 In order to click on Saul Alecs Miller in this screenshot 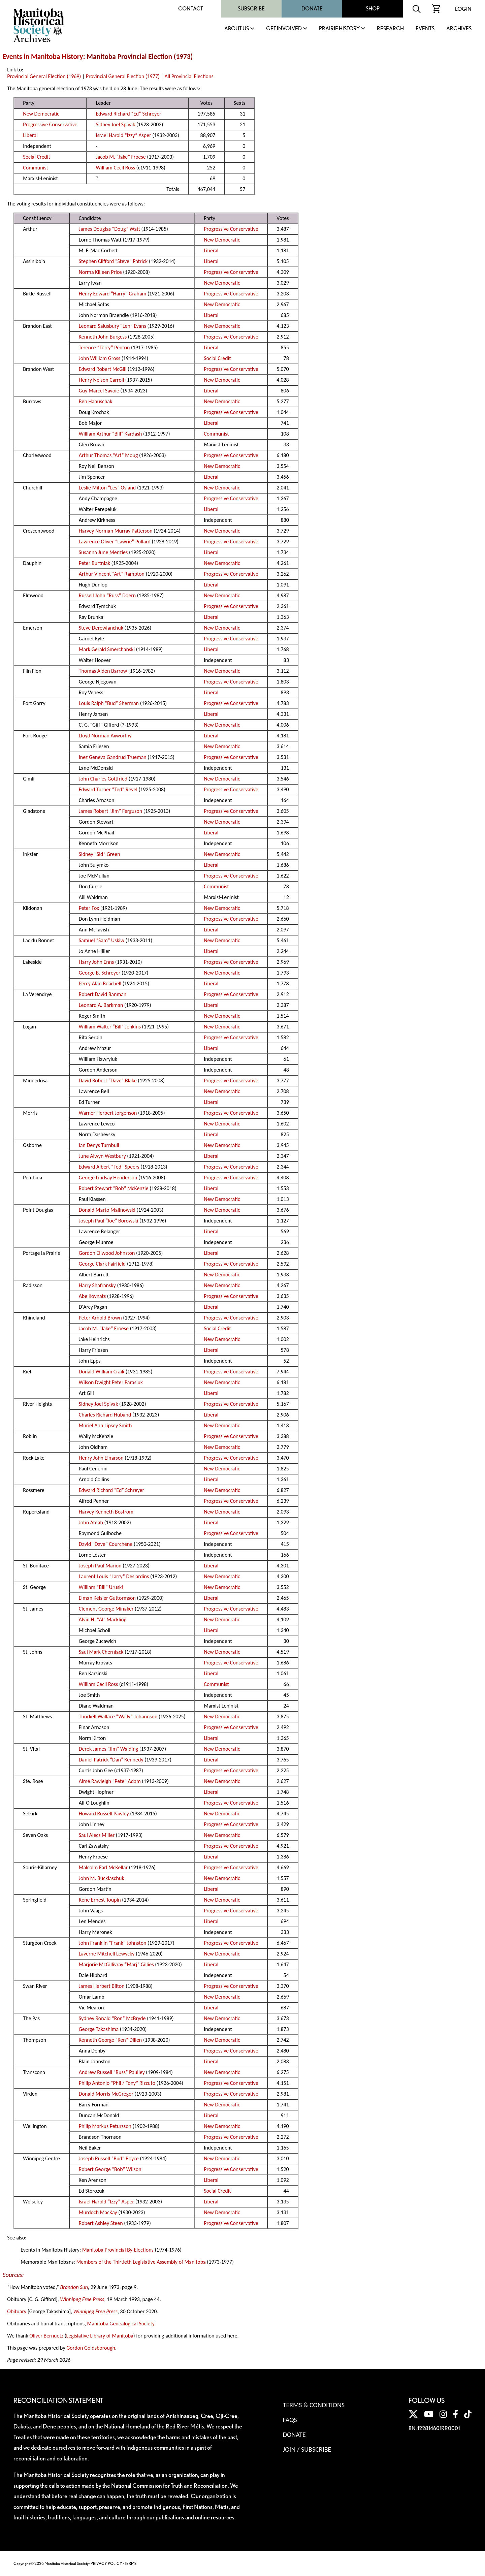, I will do `click(97, 1835)`.